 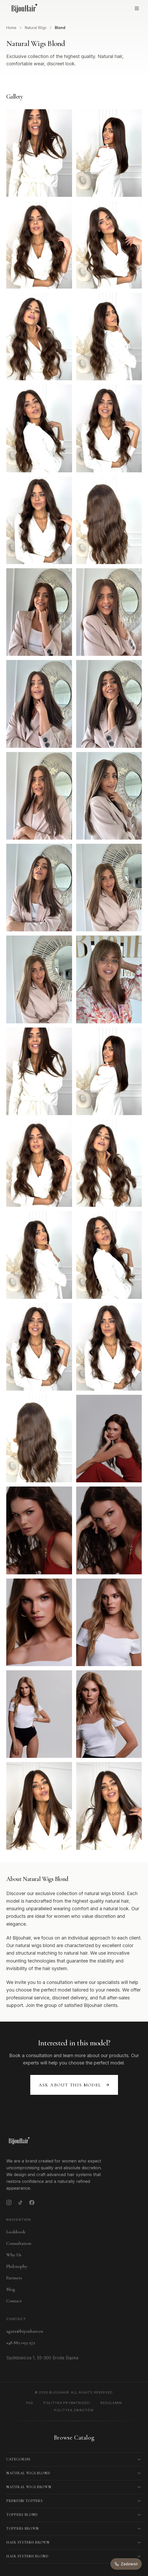 What do you see at coordinates (15, 2232) in the screenshot?
I see `Lookbook` at bounding box center [15, 2232].